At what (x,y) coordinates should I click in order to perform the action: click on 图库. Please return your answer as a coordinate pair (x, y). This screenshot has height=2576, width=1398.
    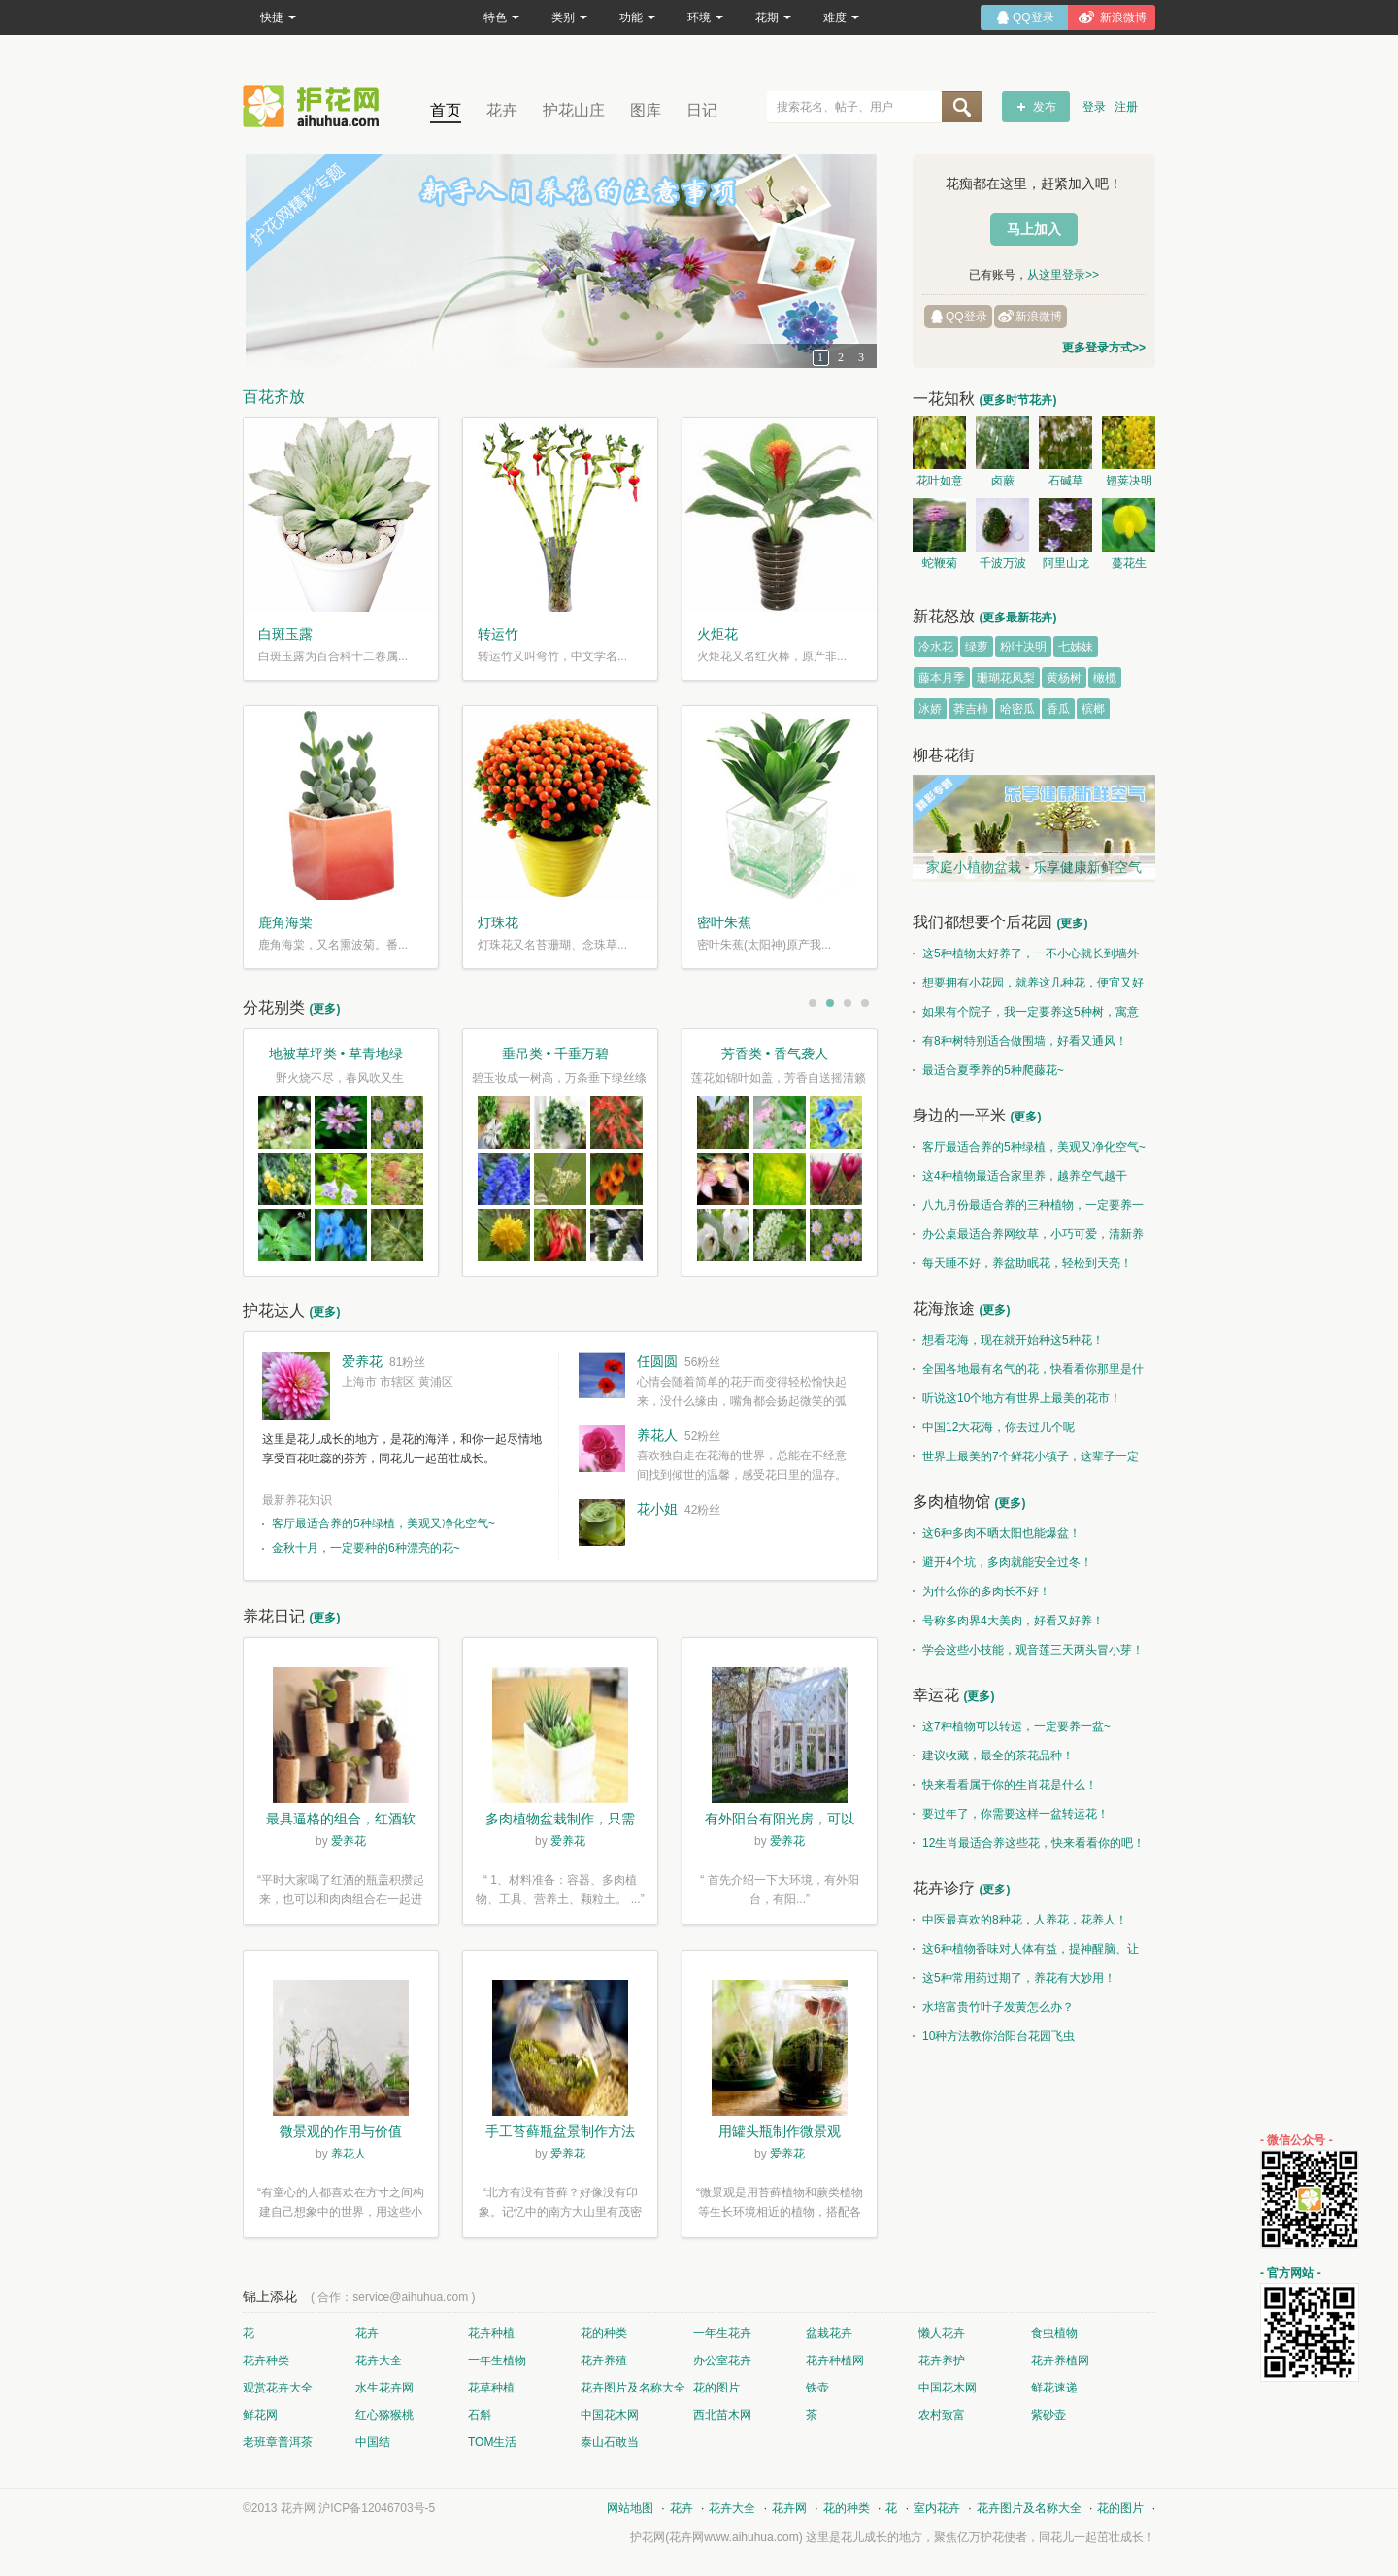
    Looking at the image, I should click on (645, 110).